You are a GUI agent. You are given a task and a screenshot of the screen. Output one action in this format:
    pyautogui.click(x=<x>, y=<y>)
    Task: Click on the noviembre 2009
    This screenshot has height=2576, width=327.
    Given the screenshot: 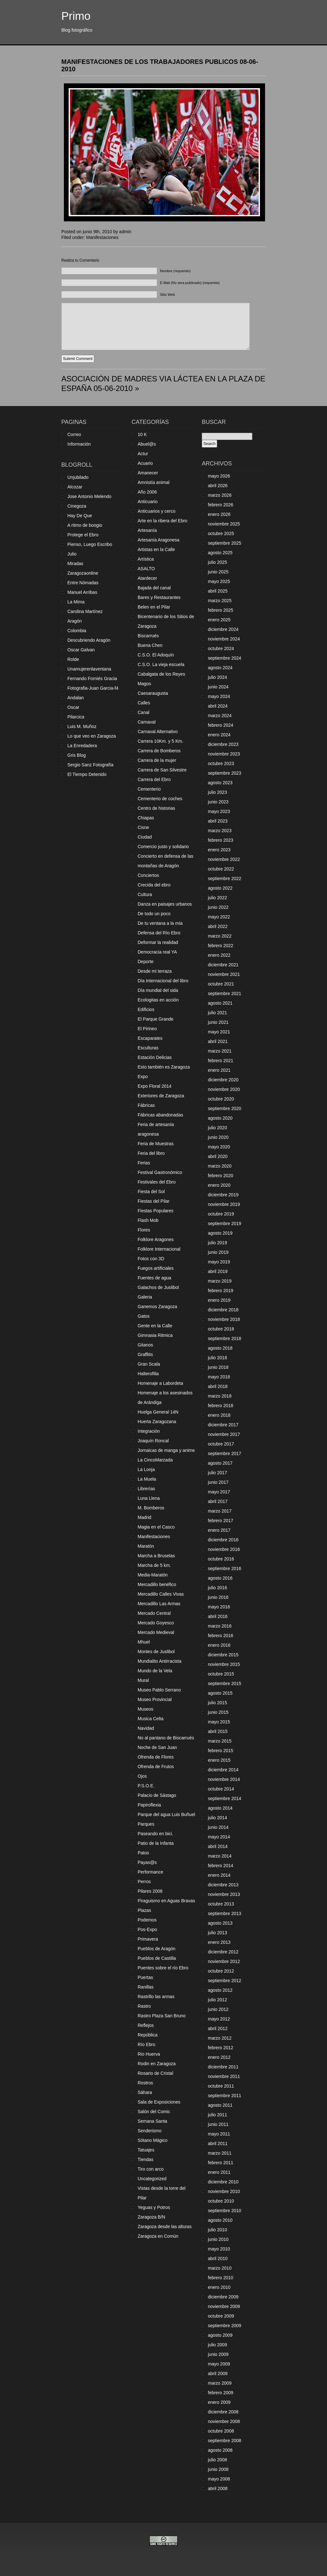 What is the action you would take?
    pyautogui.click(x=224, y=2306)
    